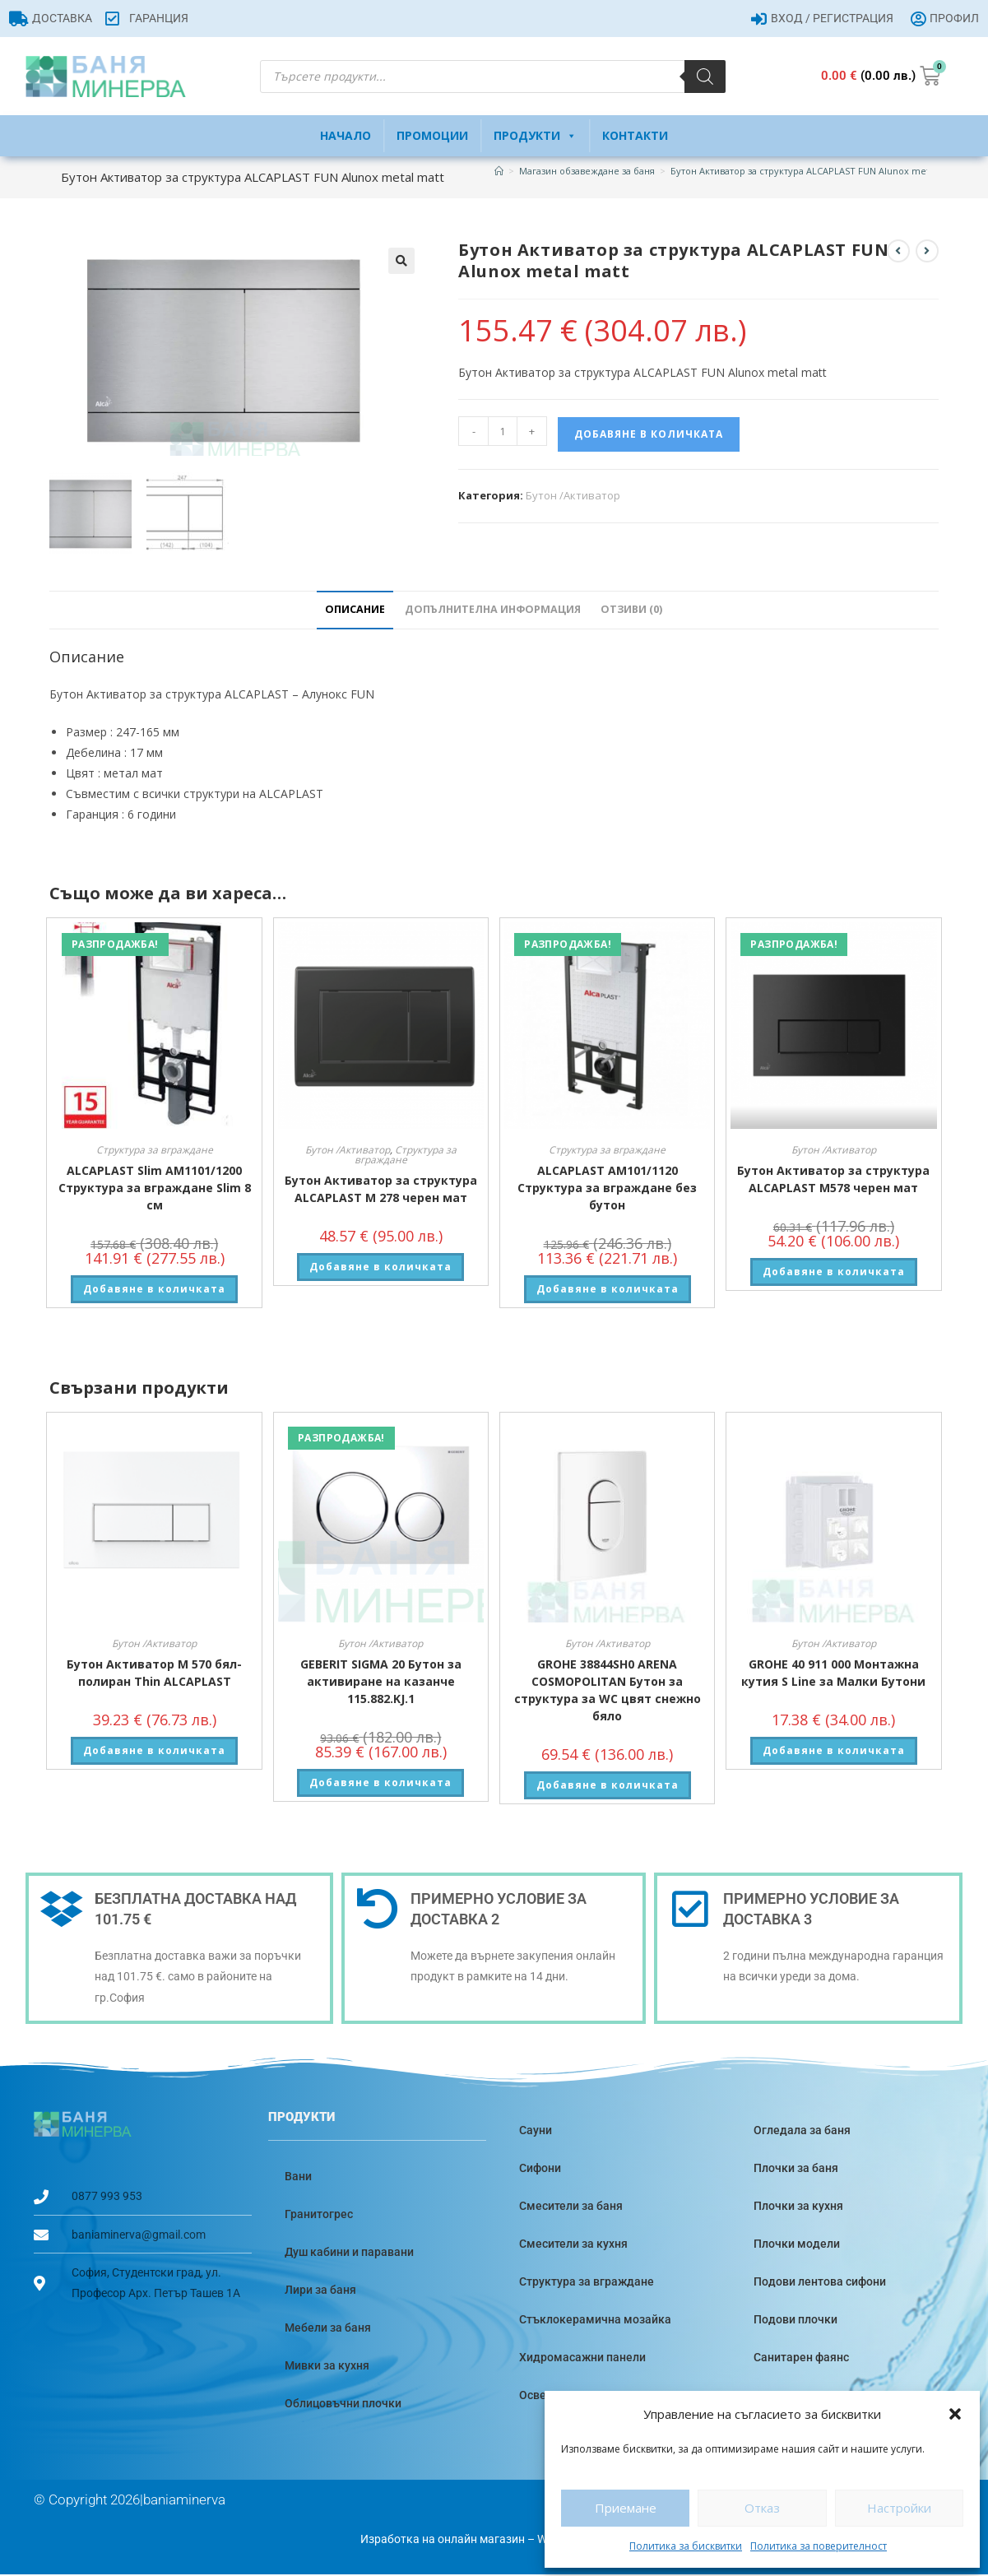  What do you see at coordinates (899, 2507) in the screenshot?
I see `Настройки` at bounding box center [899, 2507].